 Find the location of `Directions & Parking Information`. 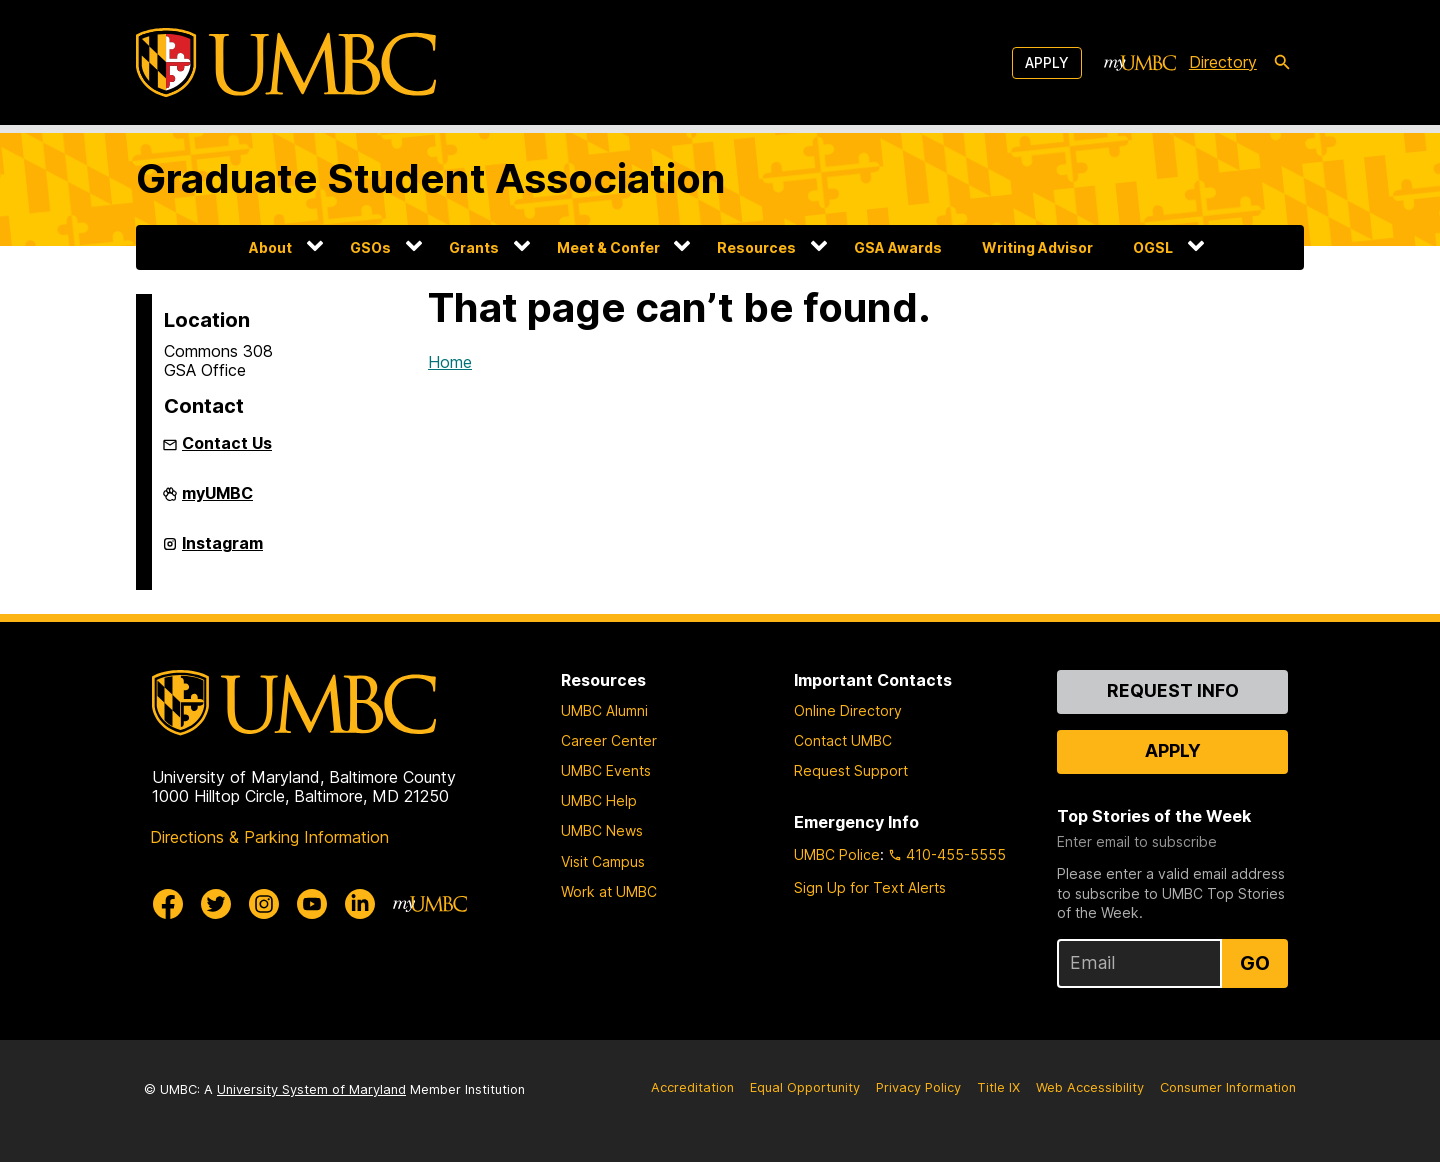

Directions & Parking Information is located at coordinates (269, 837).